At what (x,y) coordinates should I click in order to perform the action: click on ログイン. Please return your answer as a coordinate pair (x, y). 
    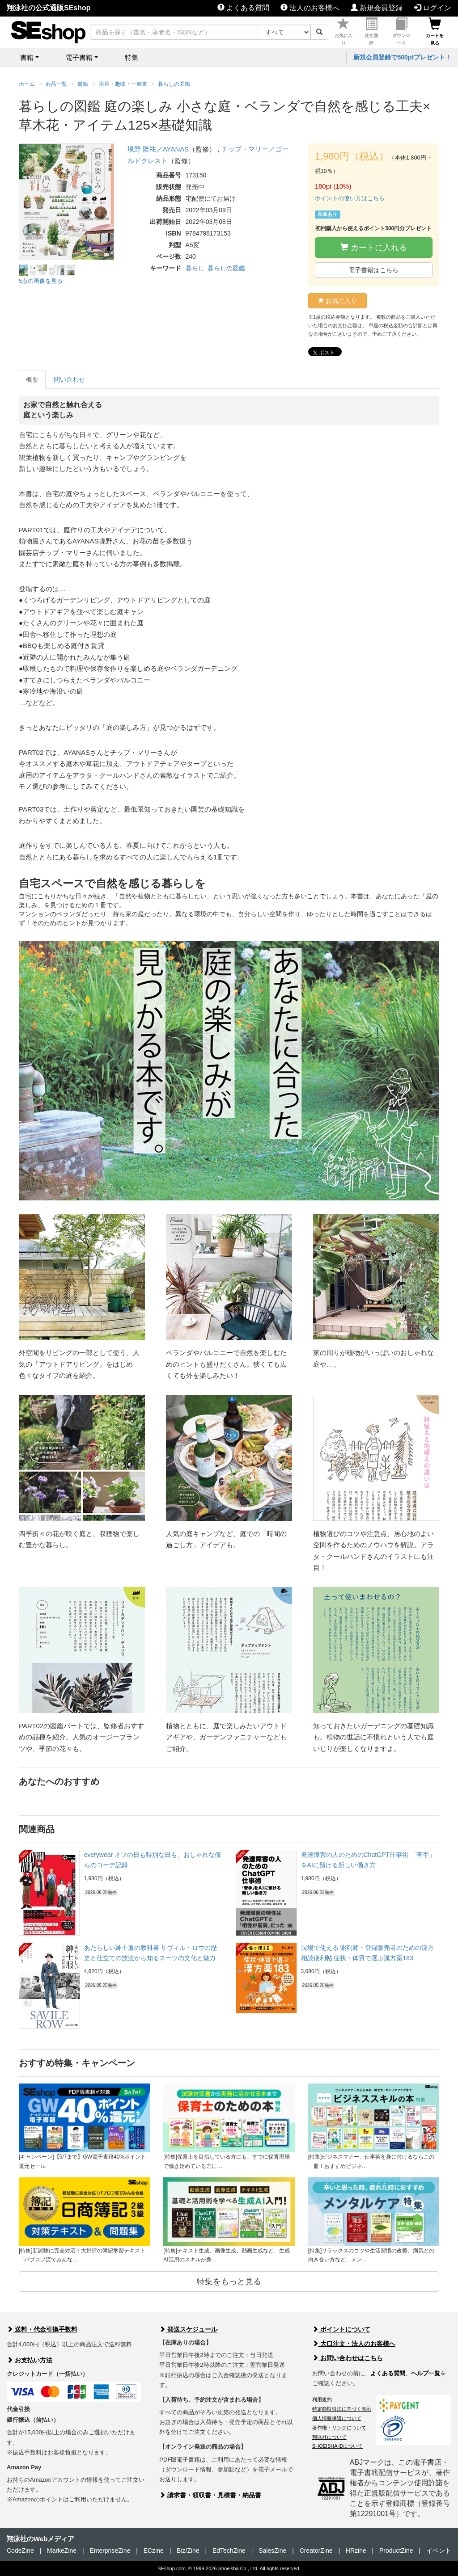
    Looking at the image, I should click on (432, 8).